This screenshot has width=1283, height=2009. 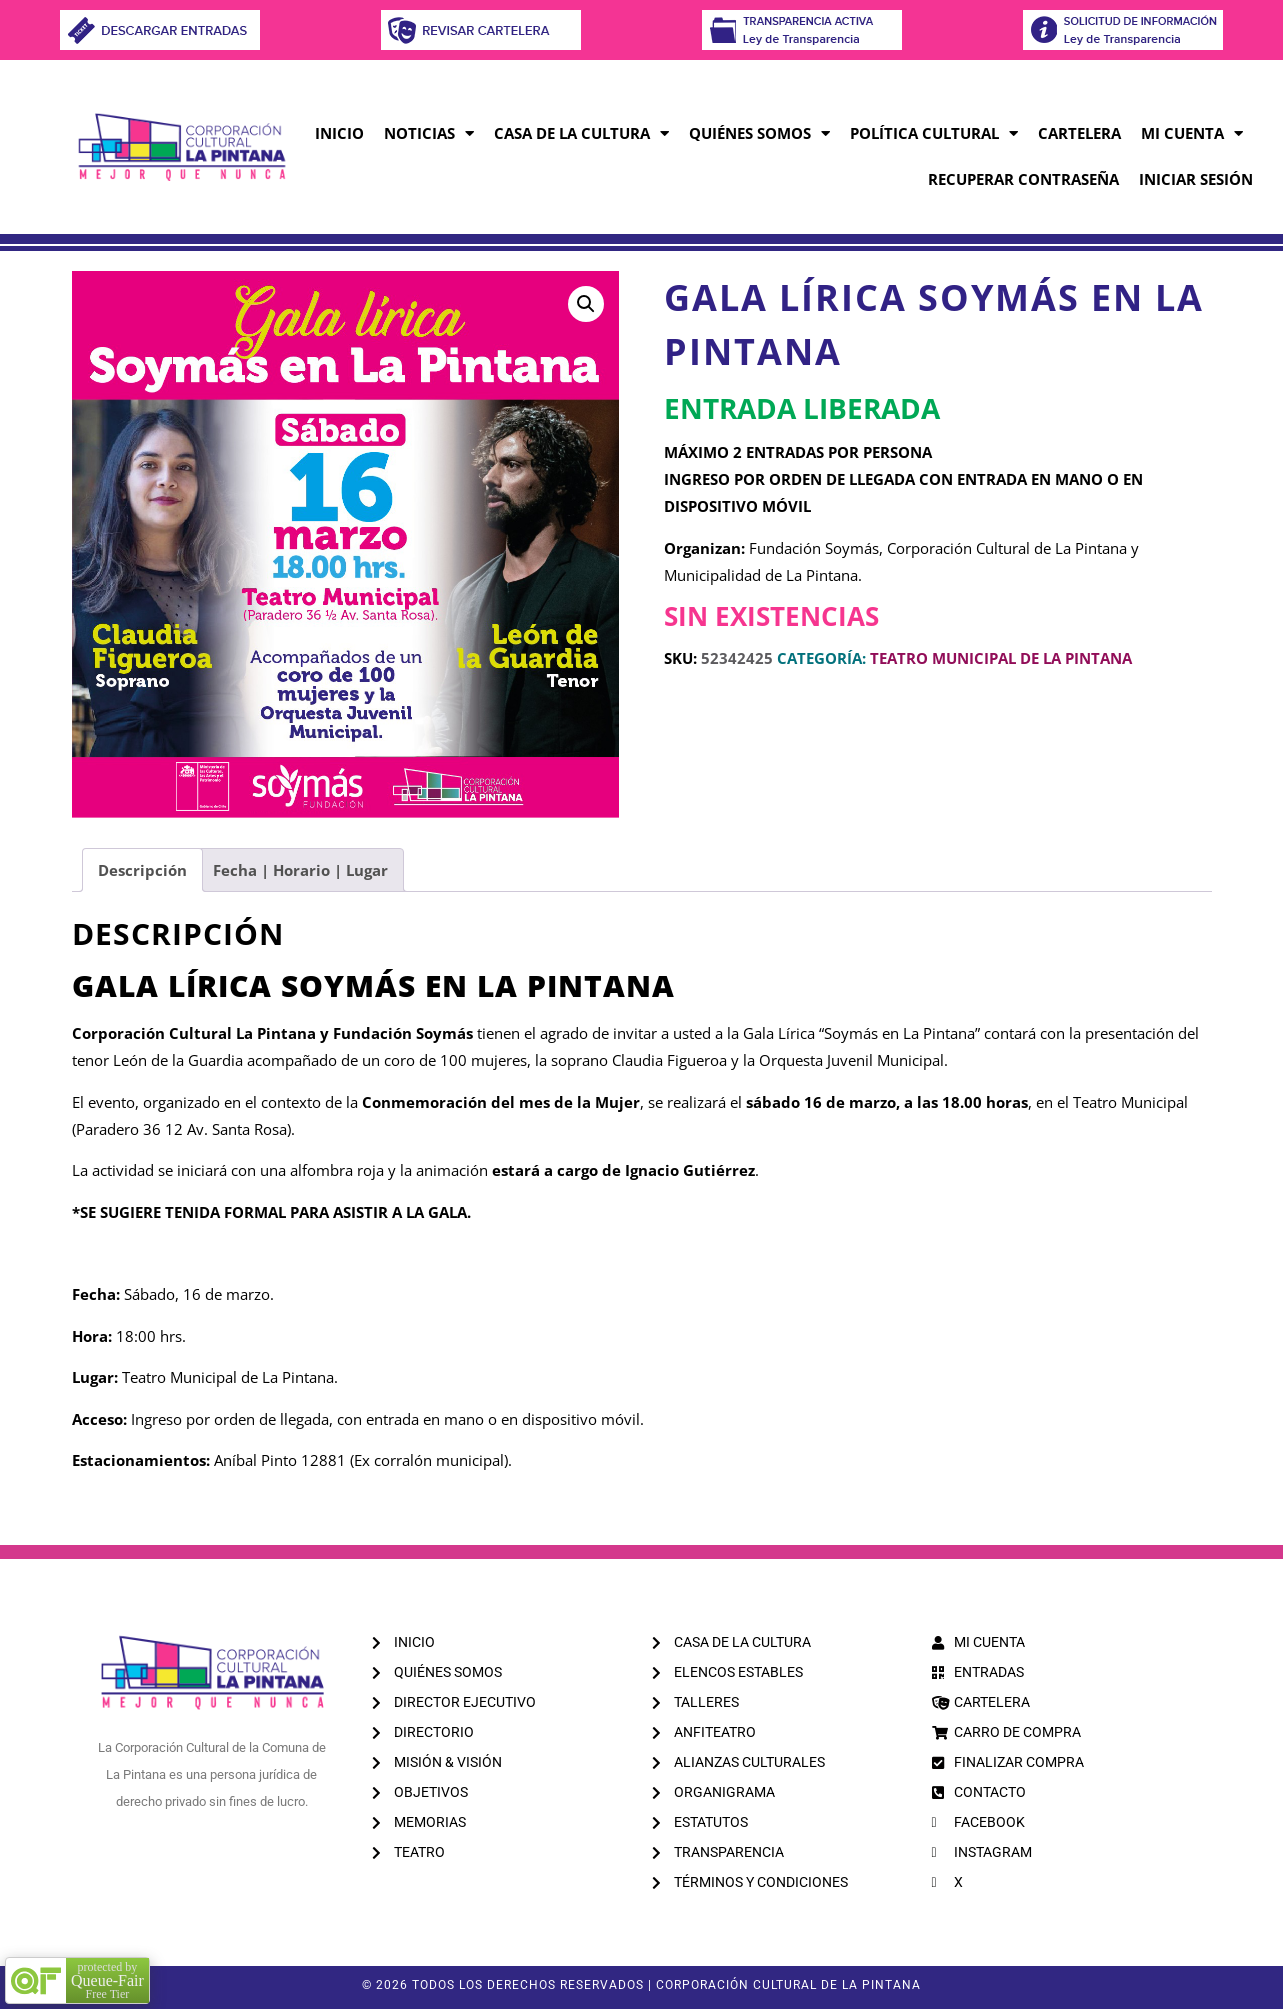 I want to click on RECUPERAR CONTRASEÑA, so click(x=1023, y=179).